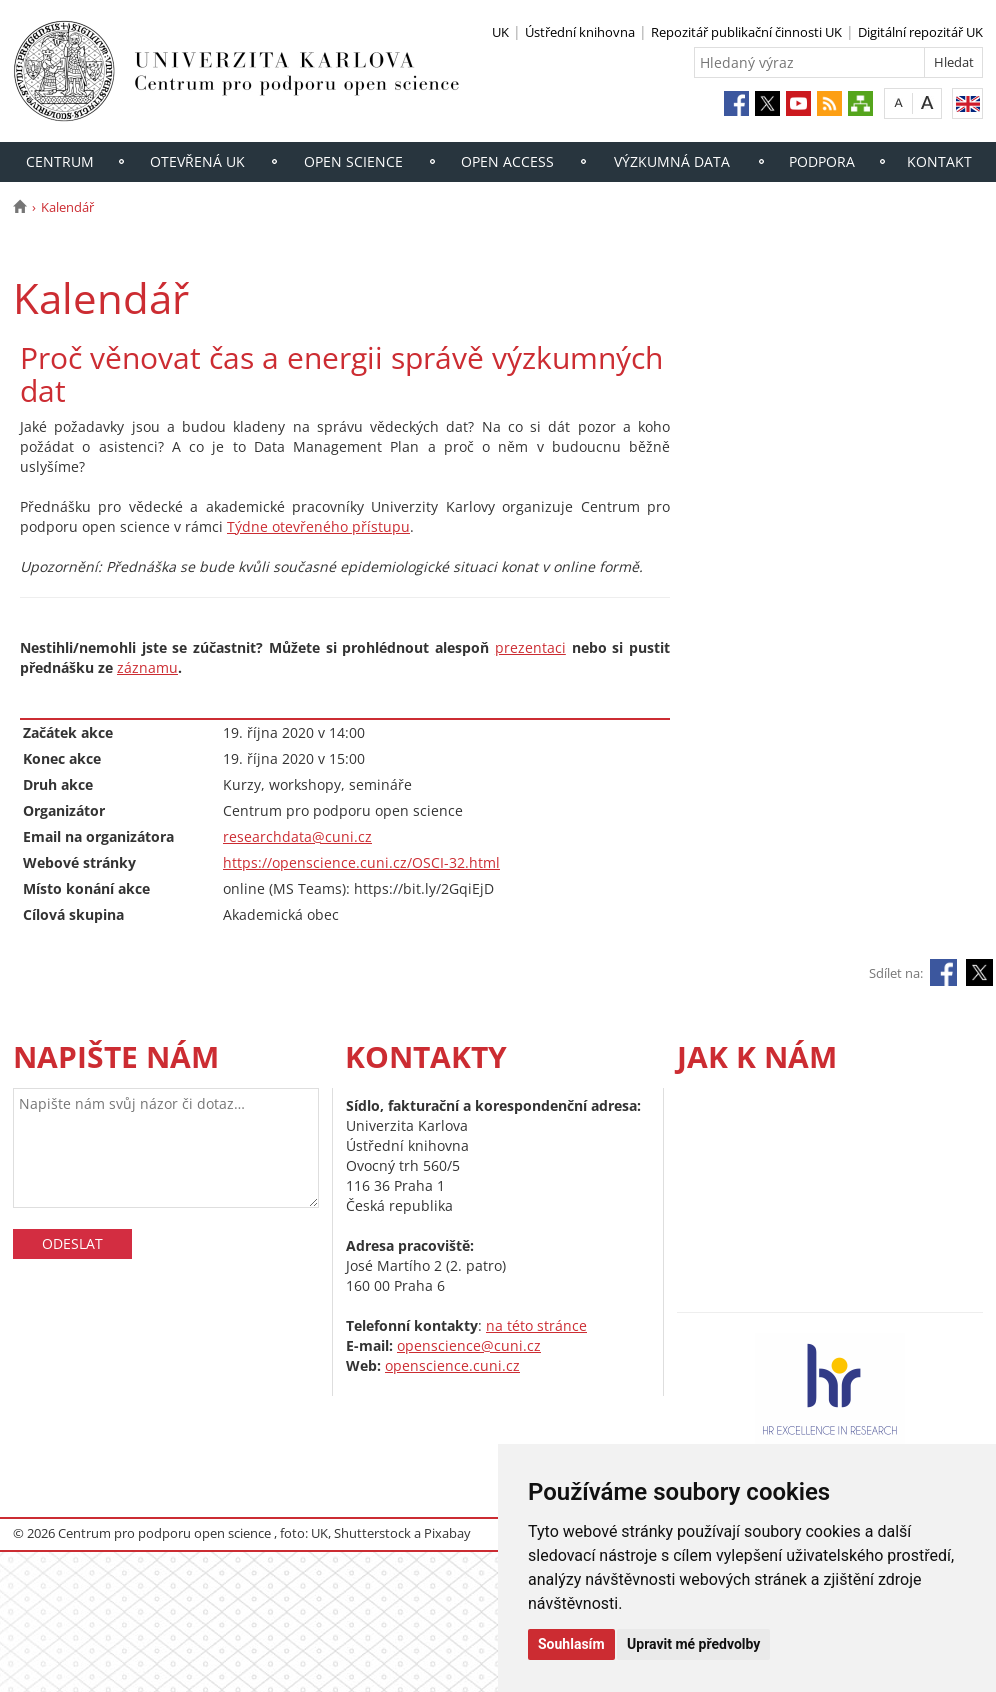 This screenshot has width=996, height=1692. I want to click on Podpora, so click(822, 161).